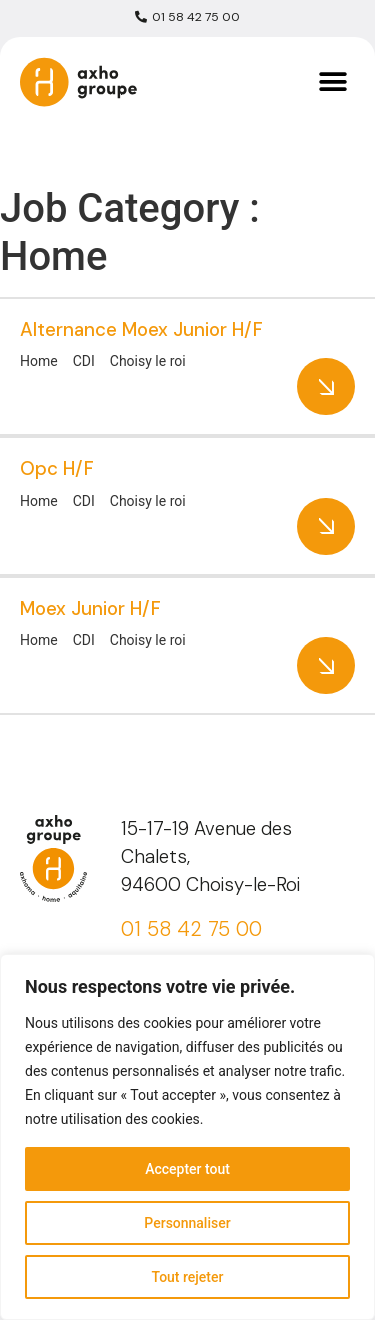 This screenshot has height=1320, width=375. What do you see at coordinates (187, 1169) in the screenshot?
I see `Accepter tout` at bounding box center [187, 1169].